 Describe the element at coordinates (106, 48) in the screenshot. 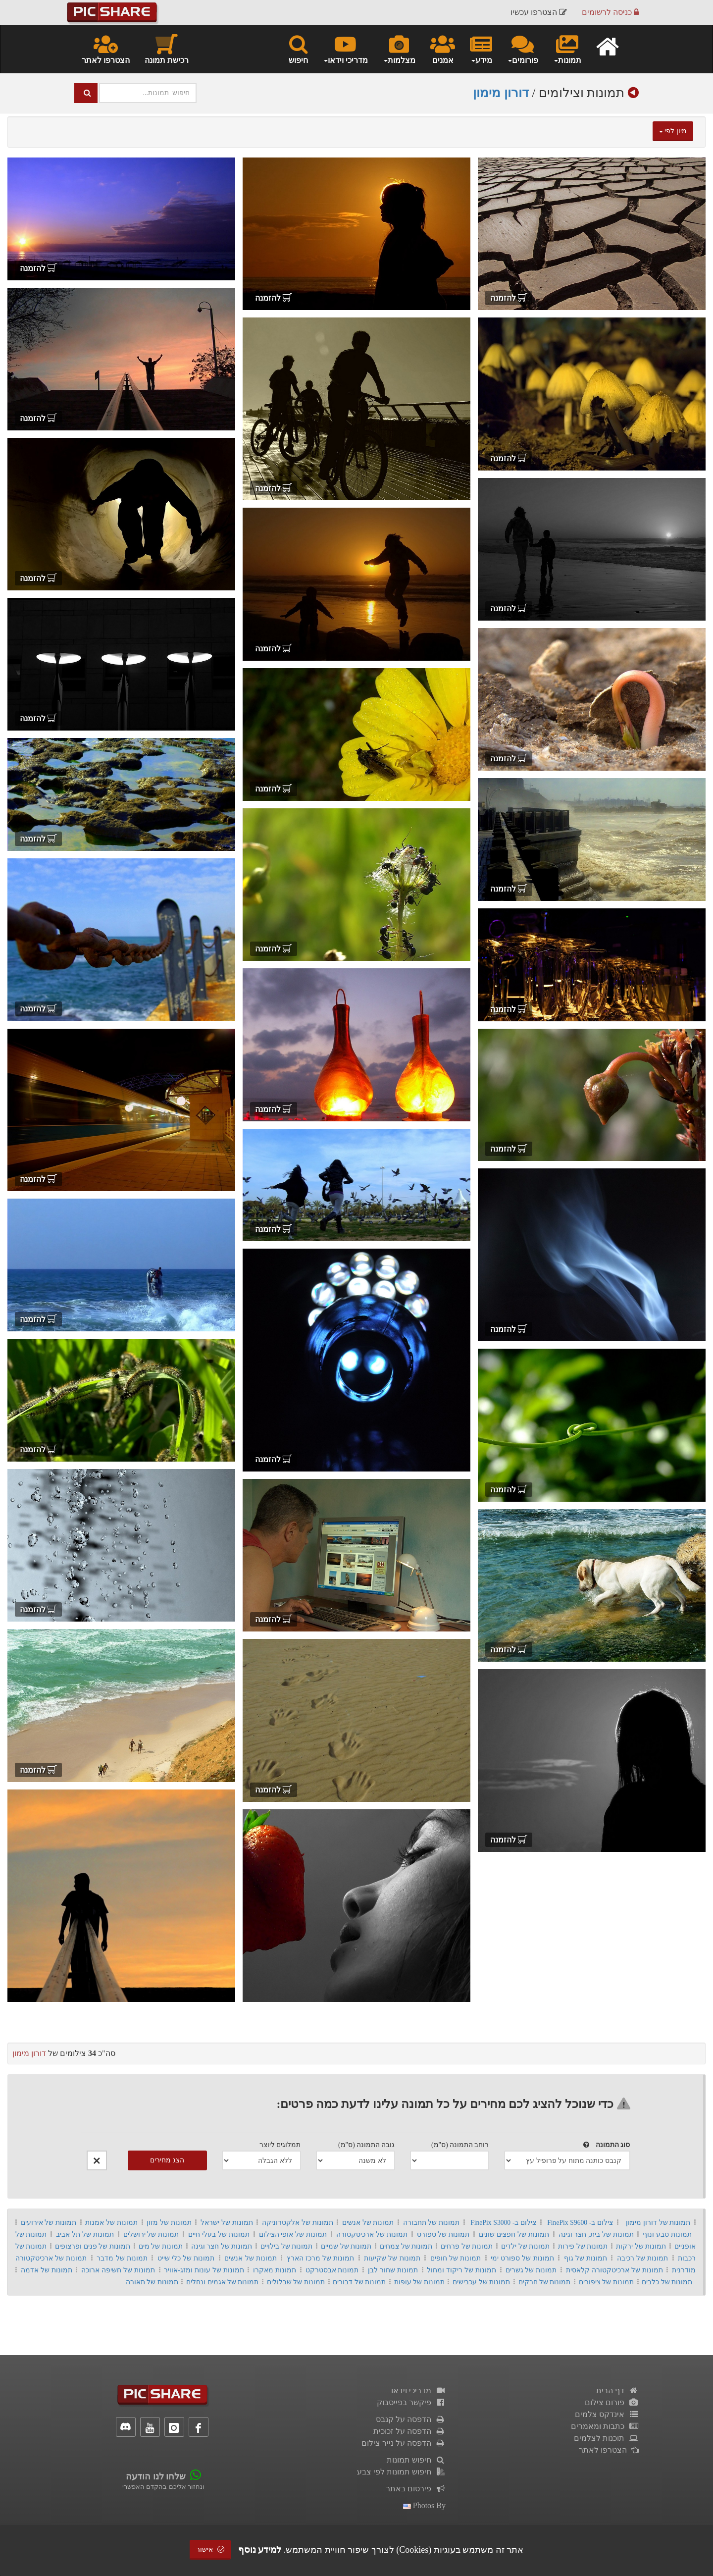

I see `הצטרפו לאתר` at that location.